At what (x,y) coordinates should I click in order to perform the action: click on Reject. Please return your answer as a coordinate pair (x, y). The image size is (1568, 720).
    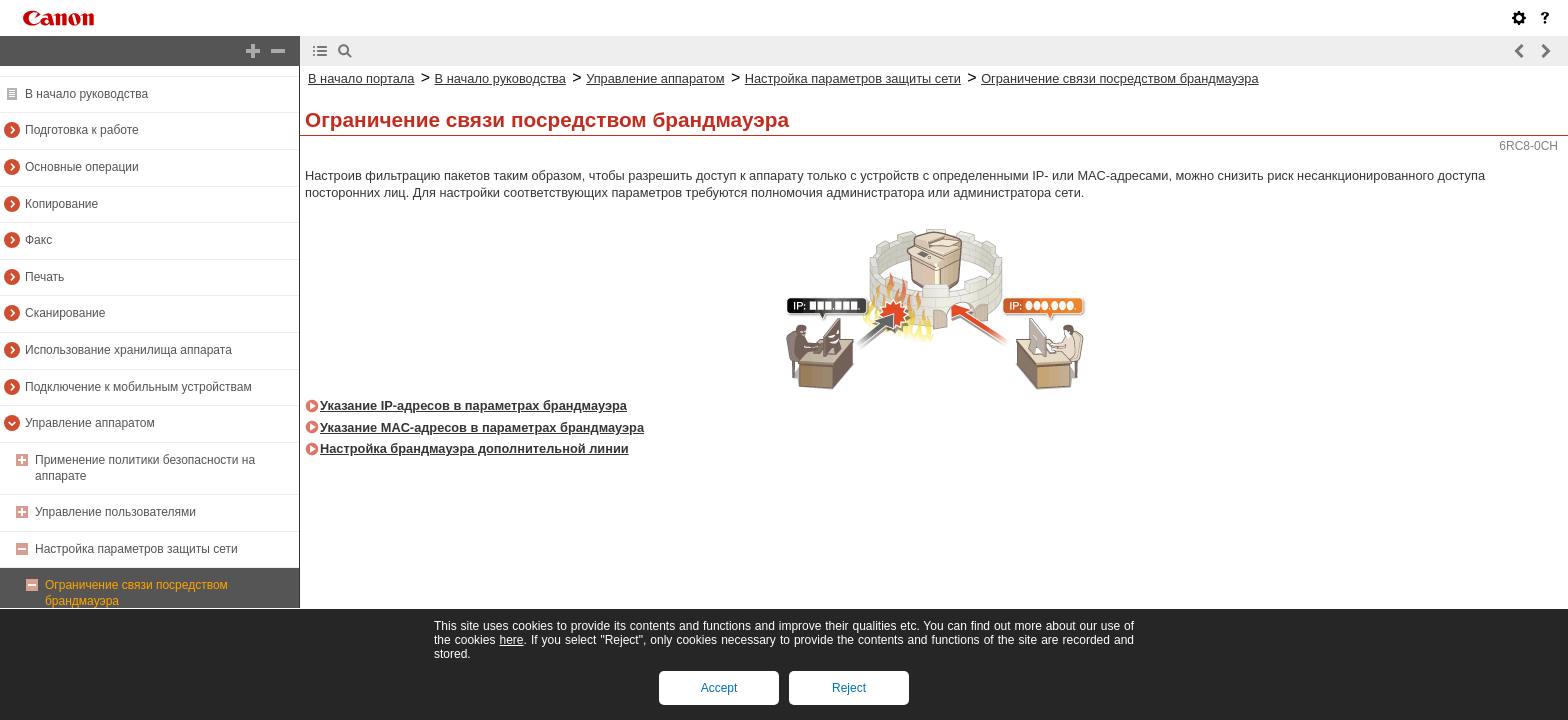
    Looking at the image, I should click on (849, 688).